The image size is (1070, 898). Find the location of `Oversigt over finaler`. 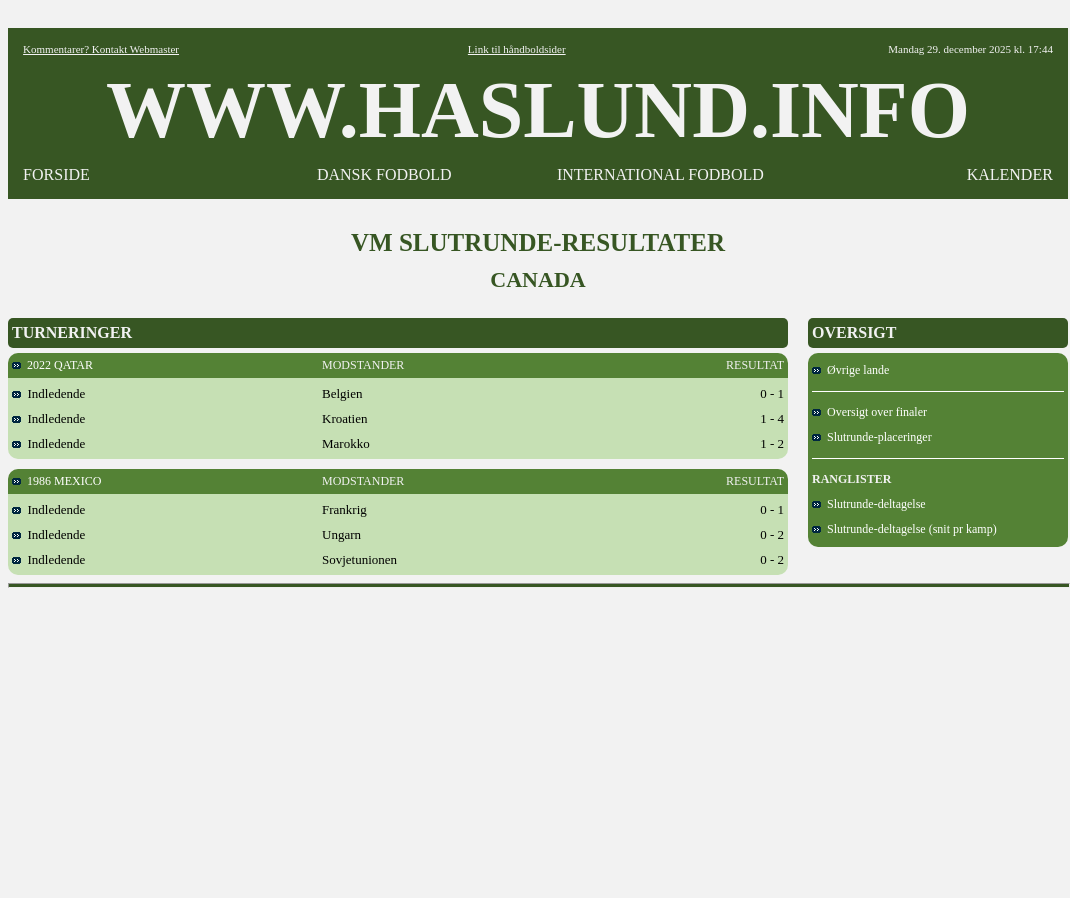

Oversigt over finaler is located at coordinates (869, 412).